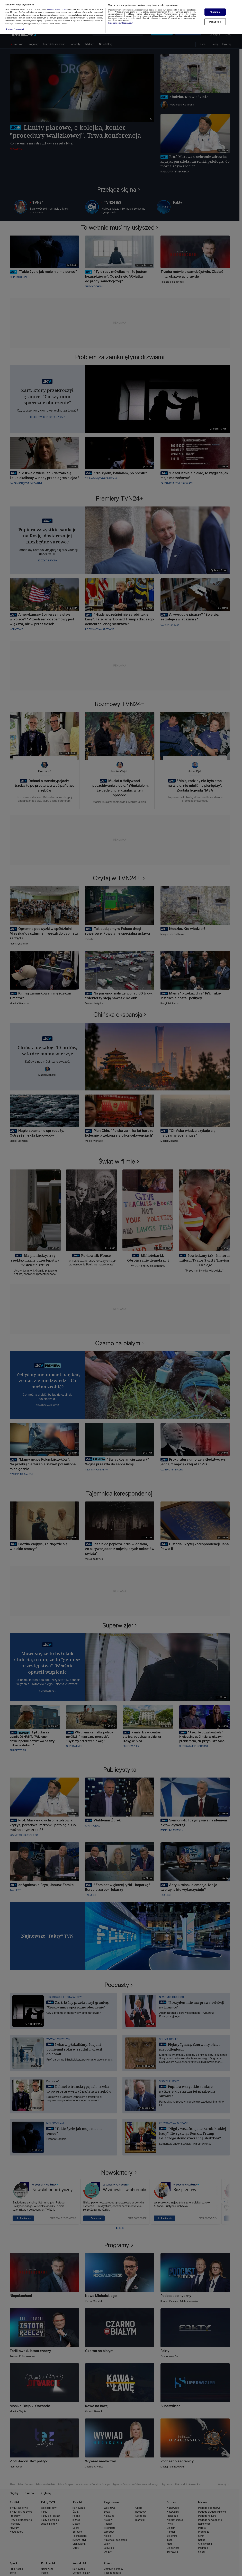  What do you see at coordinates (215, 12) in the screenshot?
I see `Akceptuję` at bounding box center [215, 12].